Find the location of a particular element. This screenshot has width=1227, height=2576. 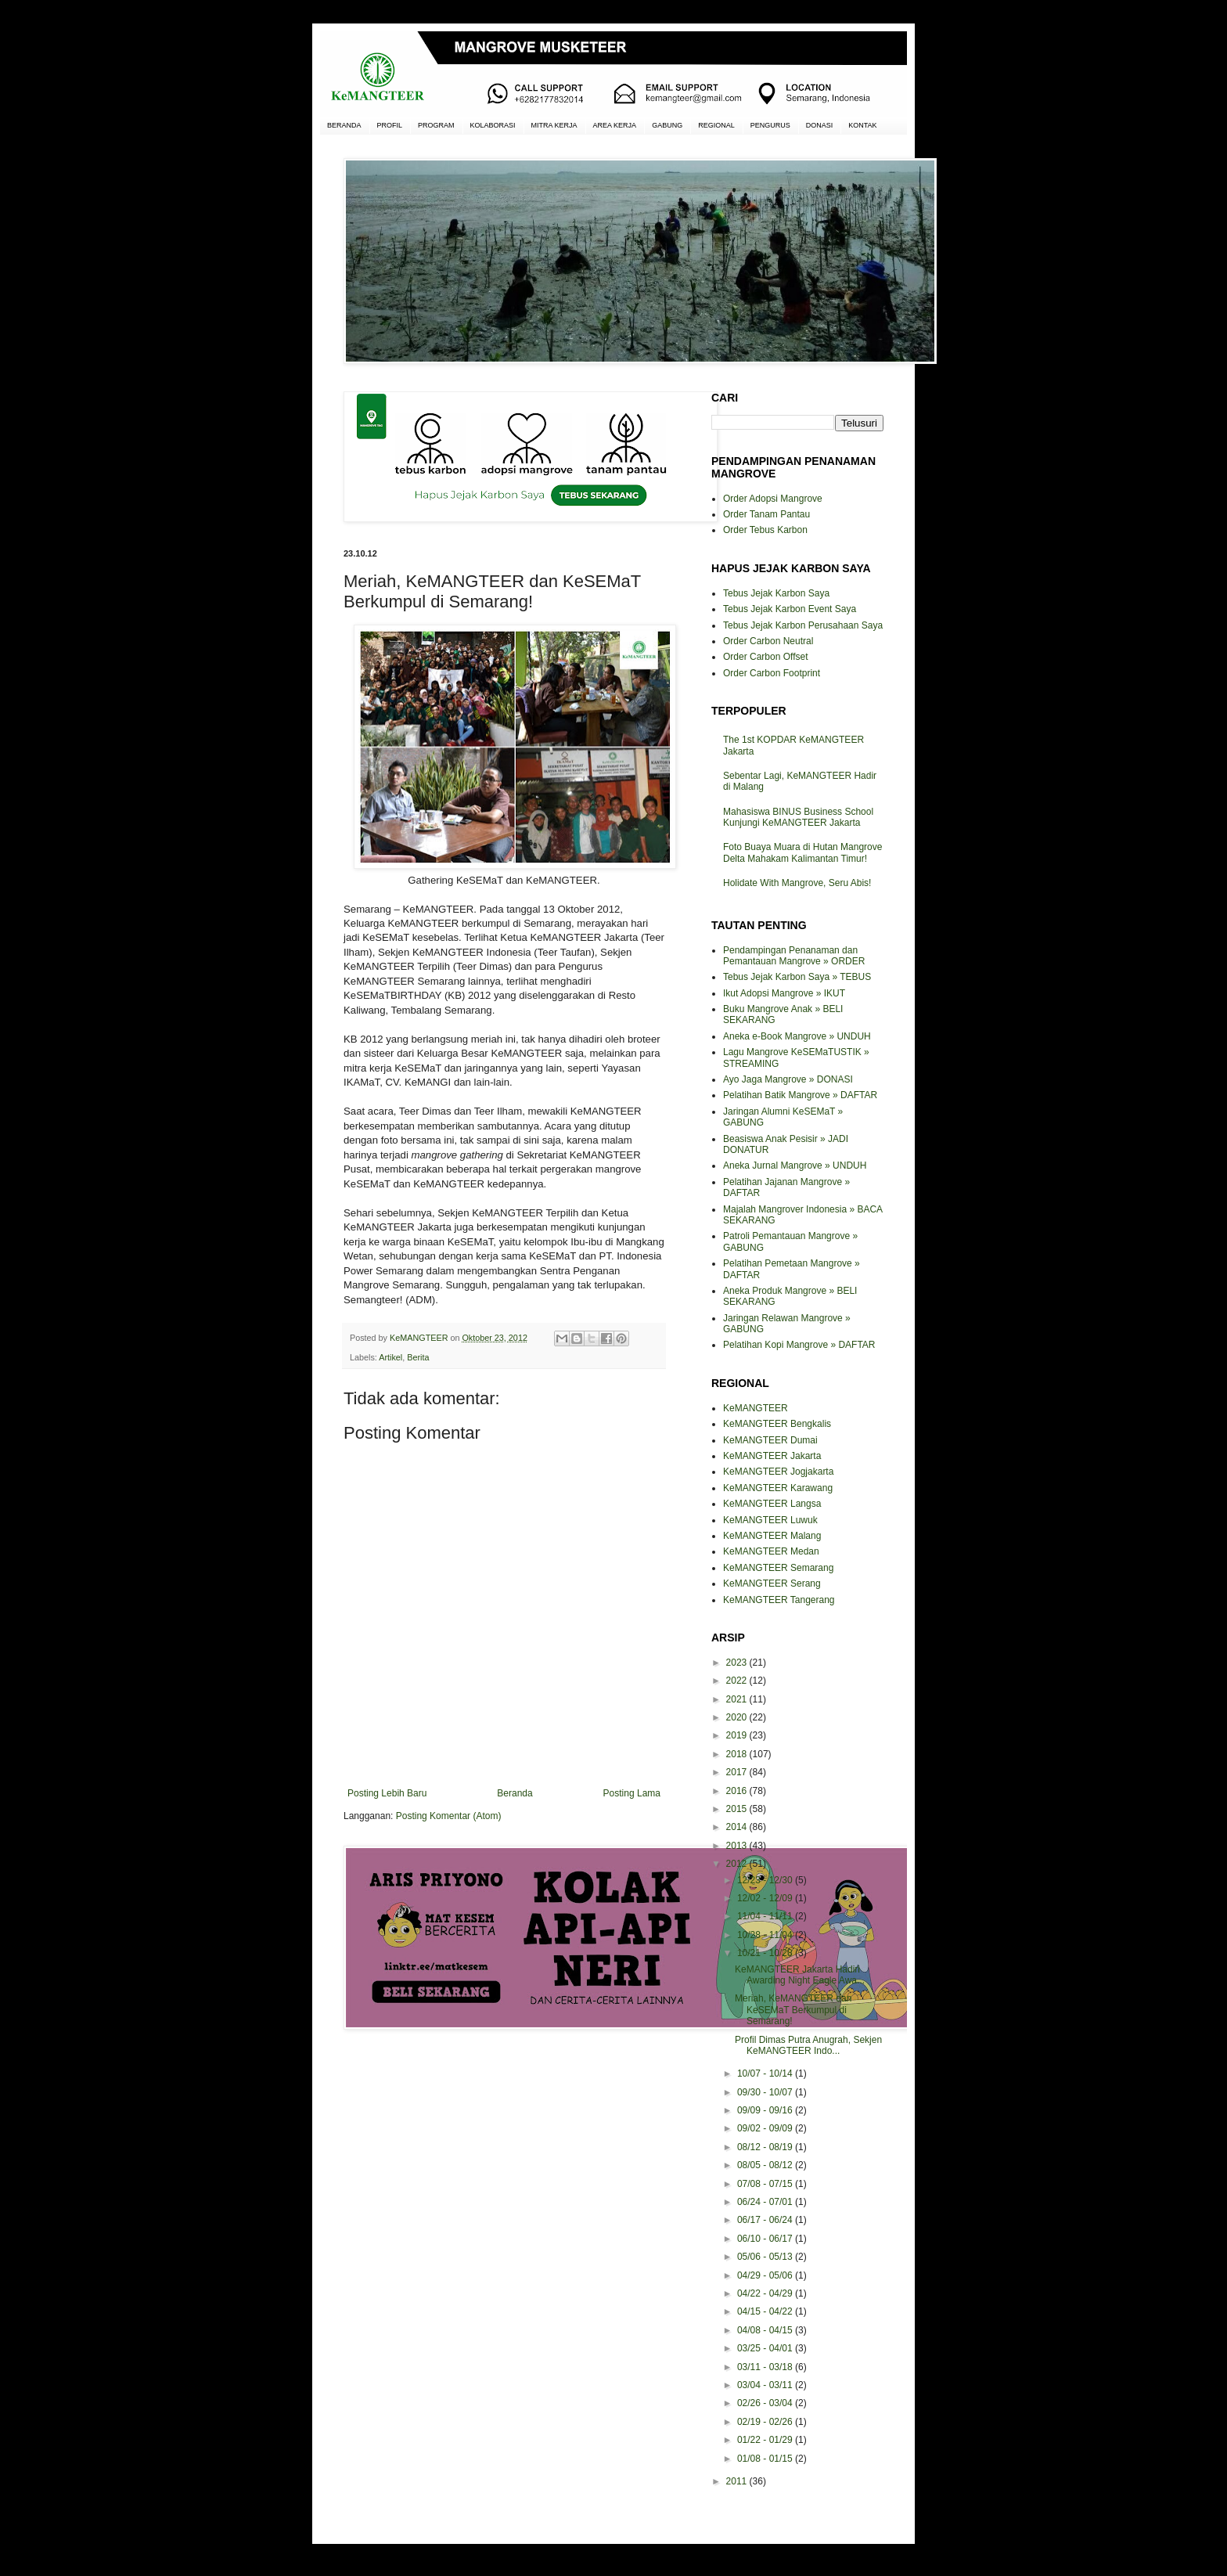

07/08 - 07/15 is located at coordinates (766, 2183).